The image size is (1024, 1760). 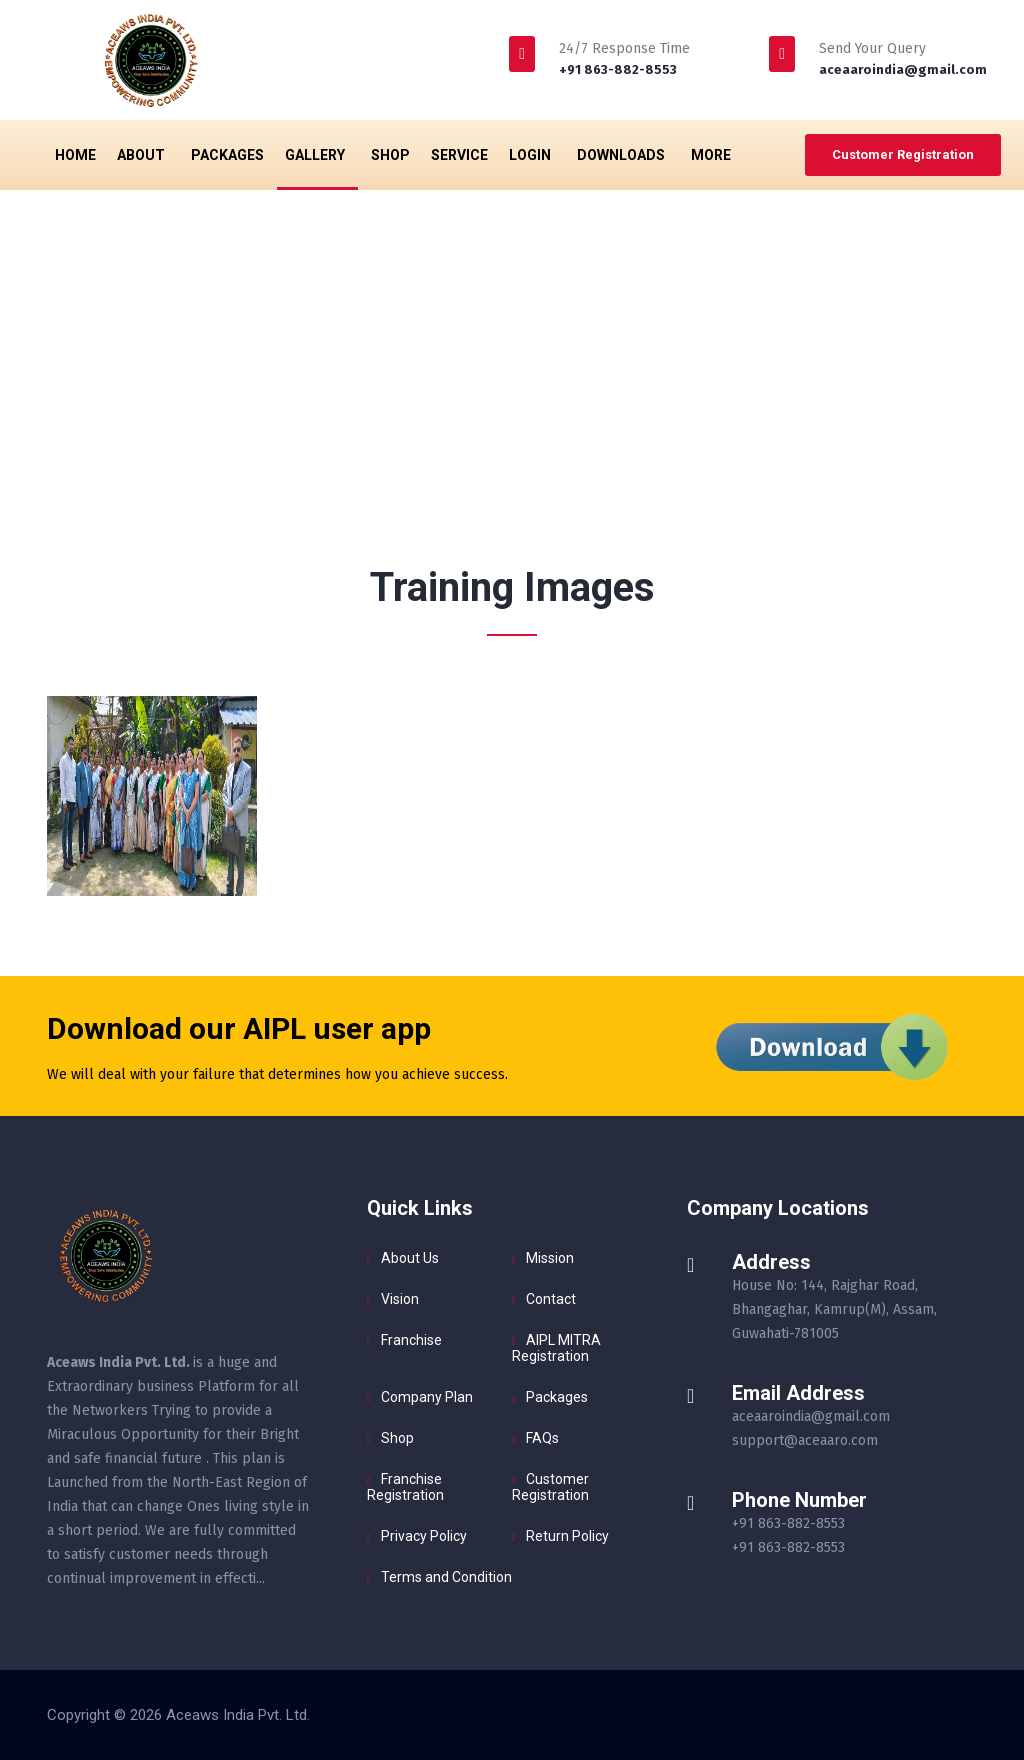 I want to click on About, so click(x=143, y=155).